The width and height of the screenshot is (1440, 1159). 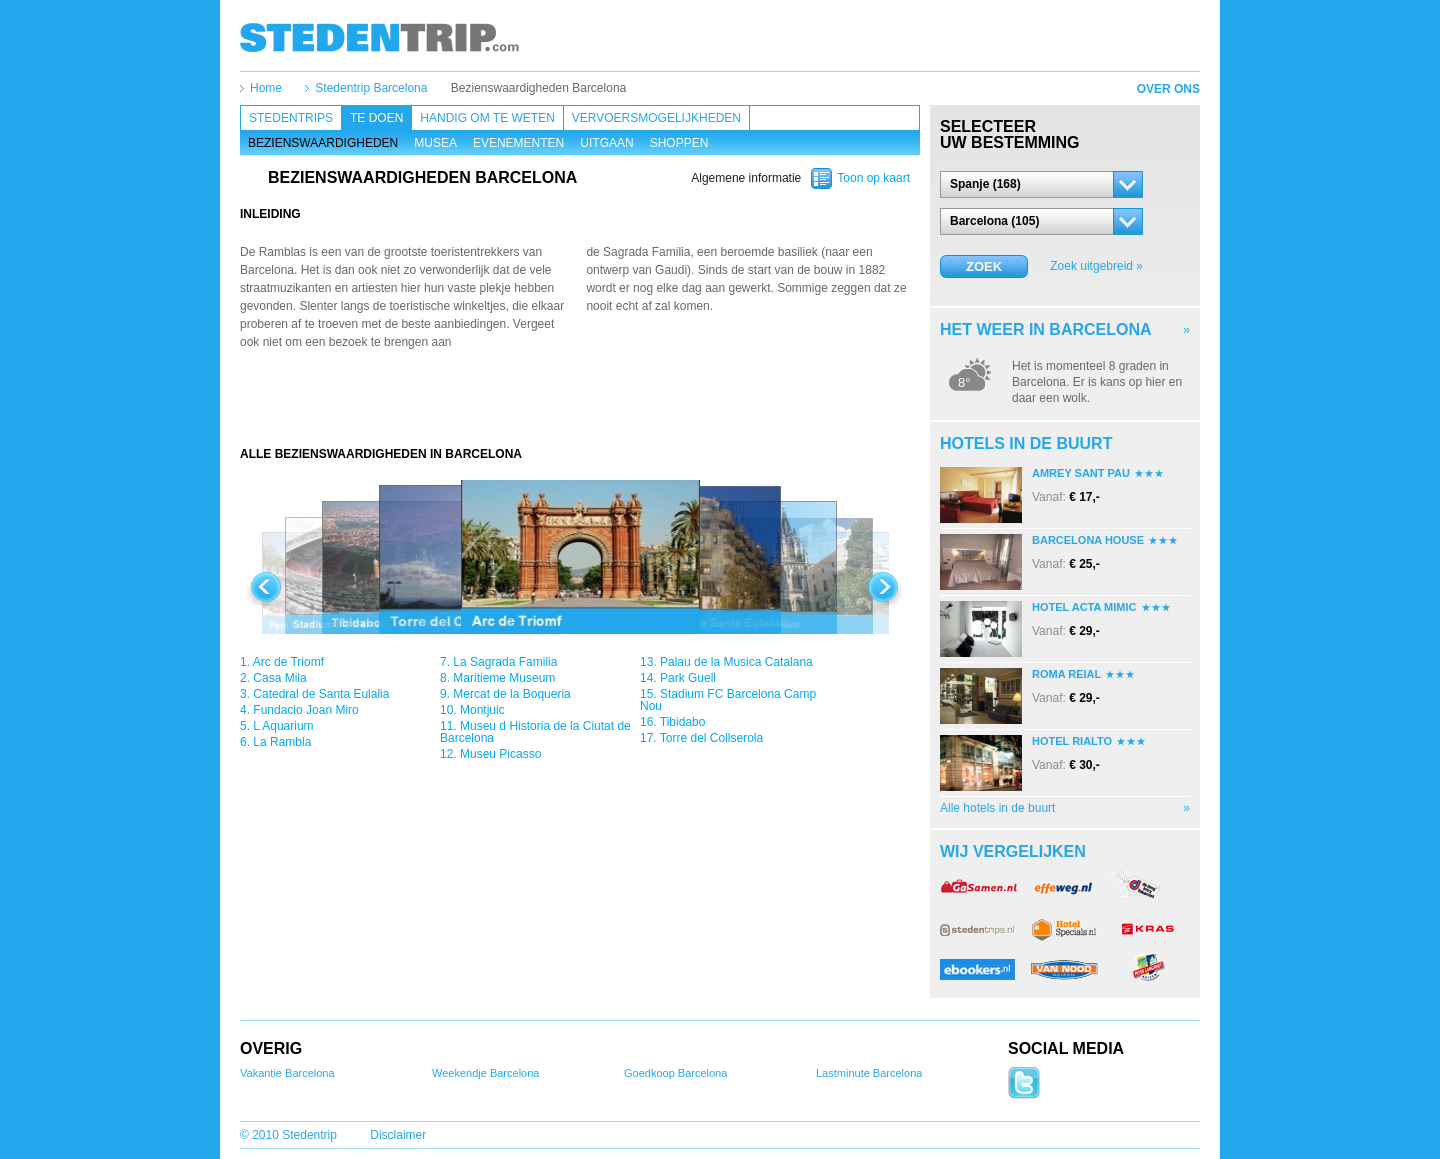 What do you see at coordinates (1084, 607) in the screenshot?
I see `Hotel Acta Mimic` at bounding box center [1084, 607].